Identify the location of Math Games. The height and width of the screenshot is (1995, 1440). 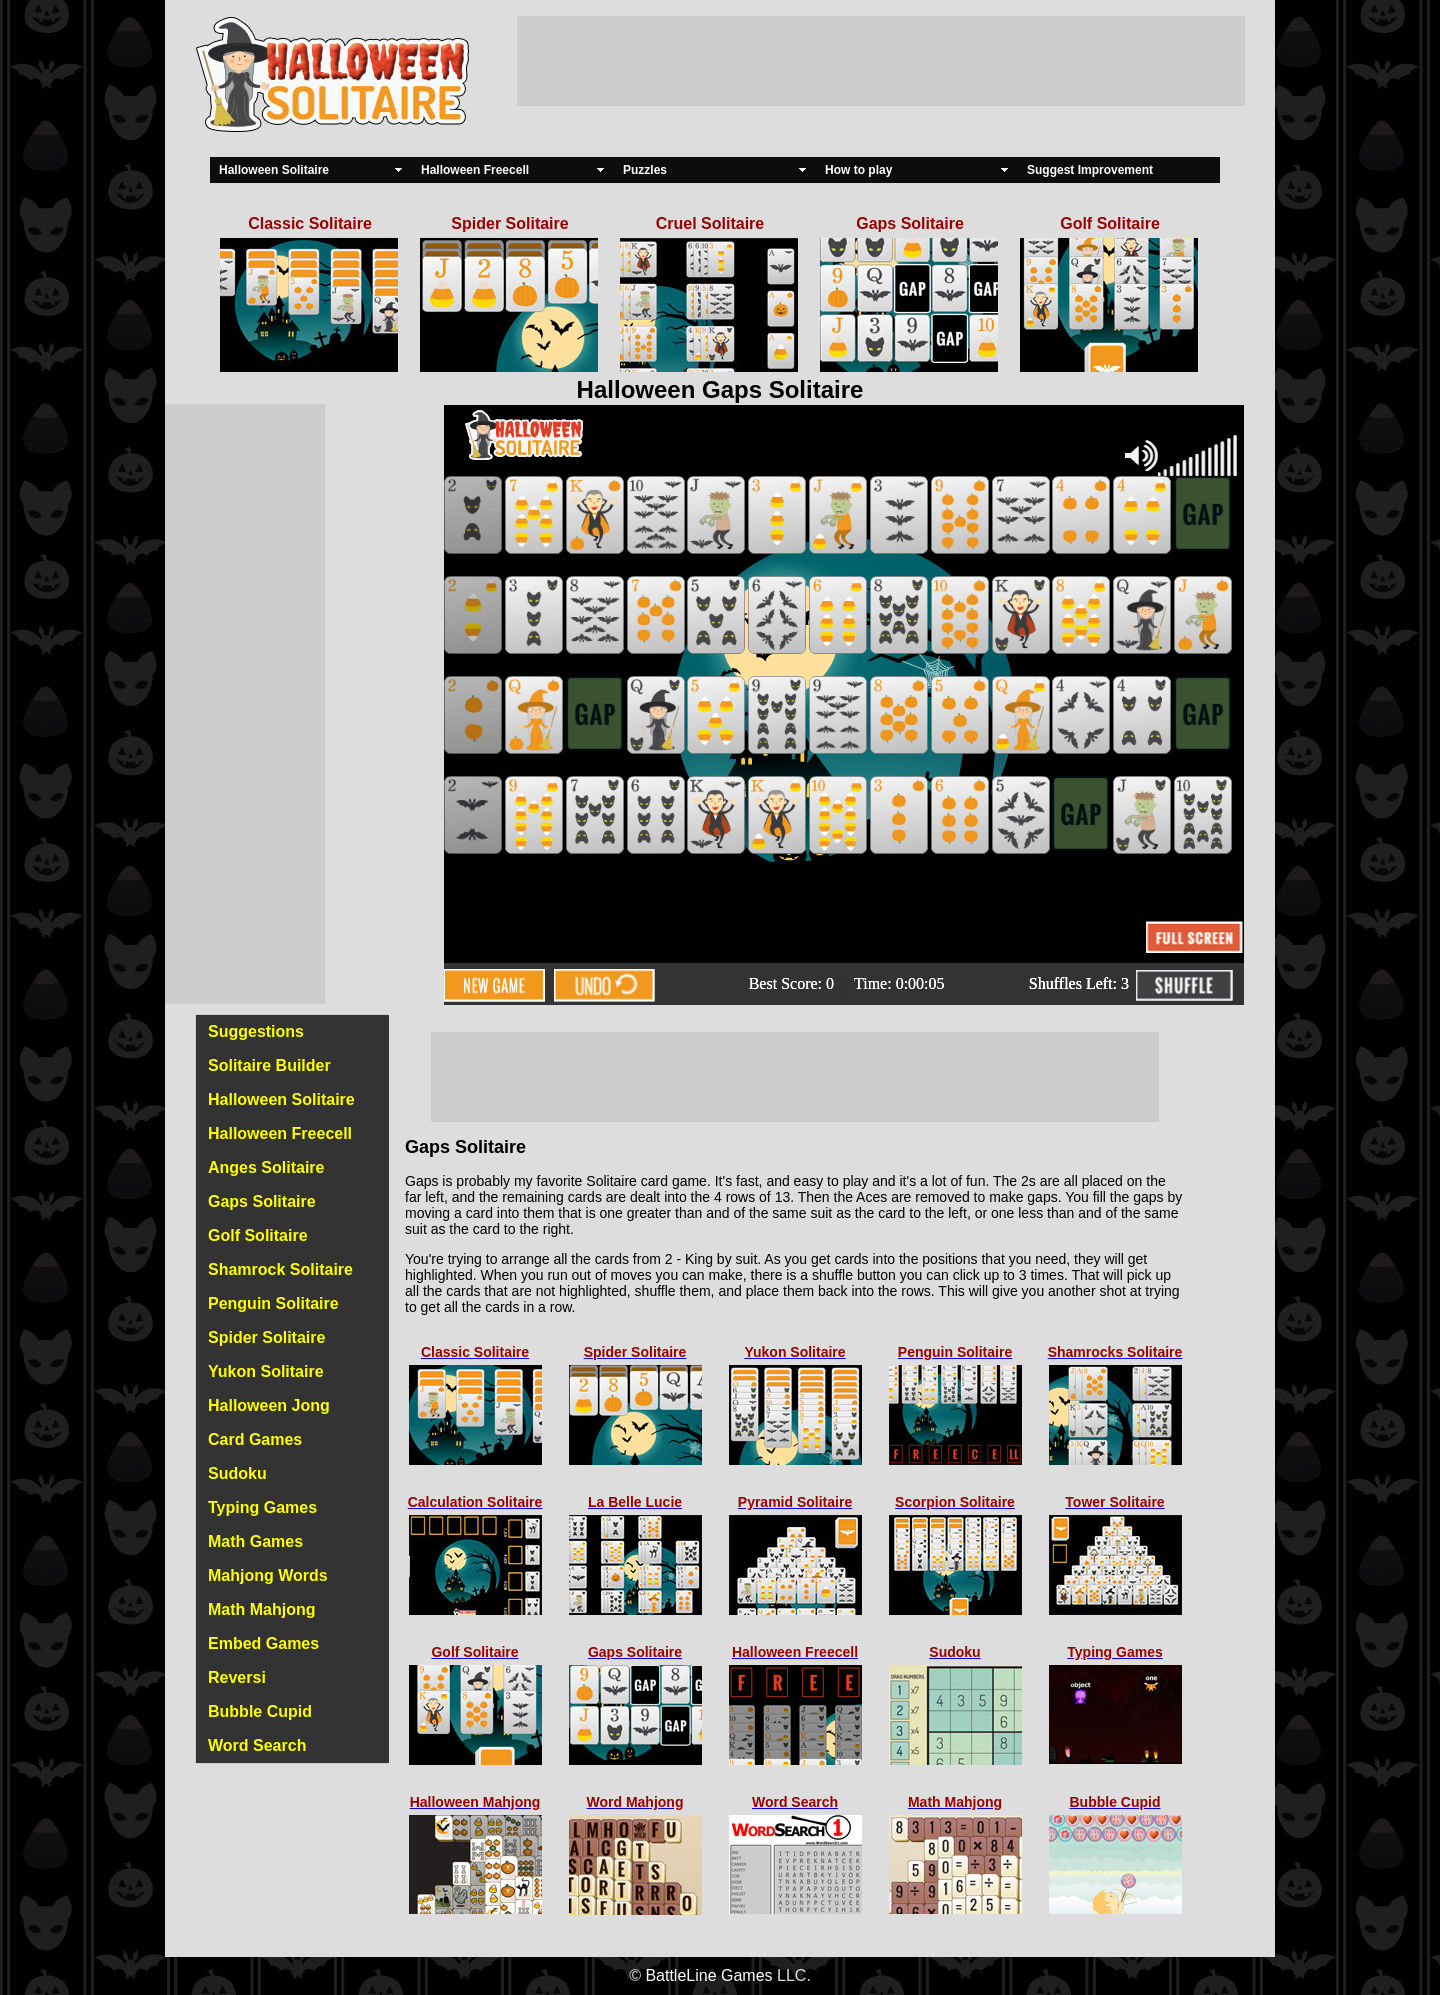
(255, 1541).